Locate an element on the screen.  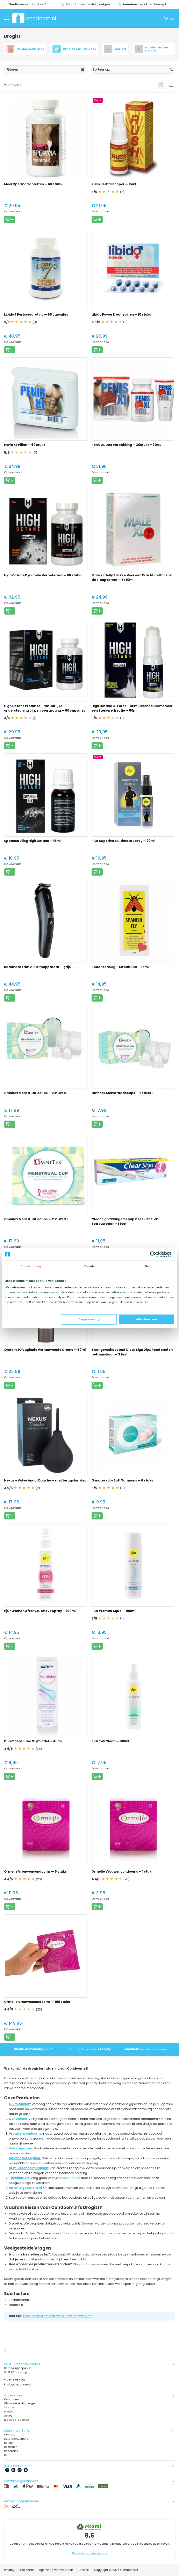
Condooms is located at coordinates (18, 2119).